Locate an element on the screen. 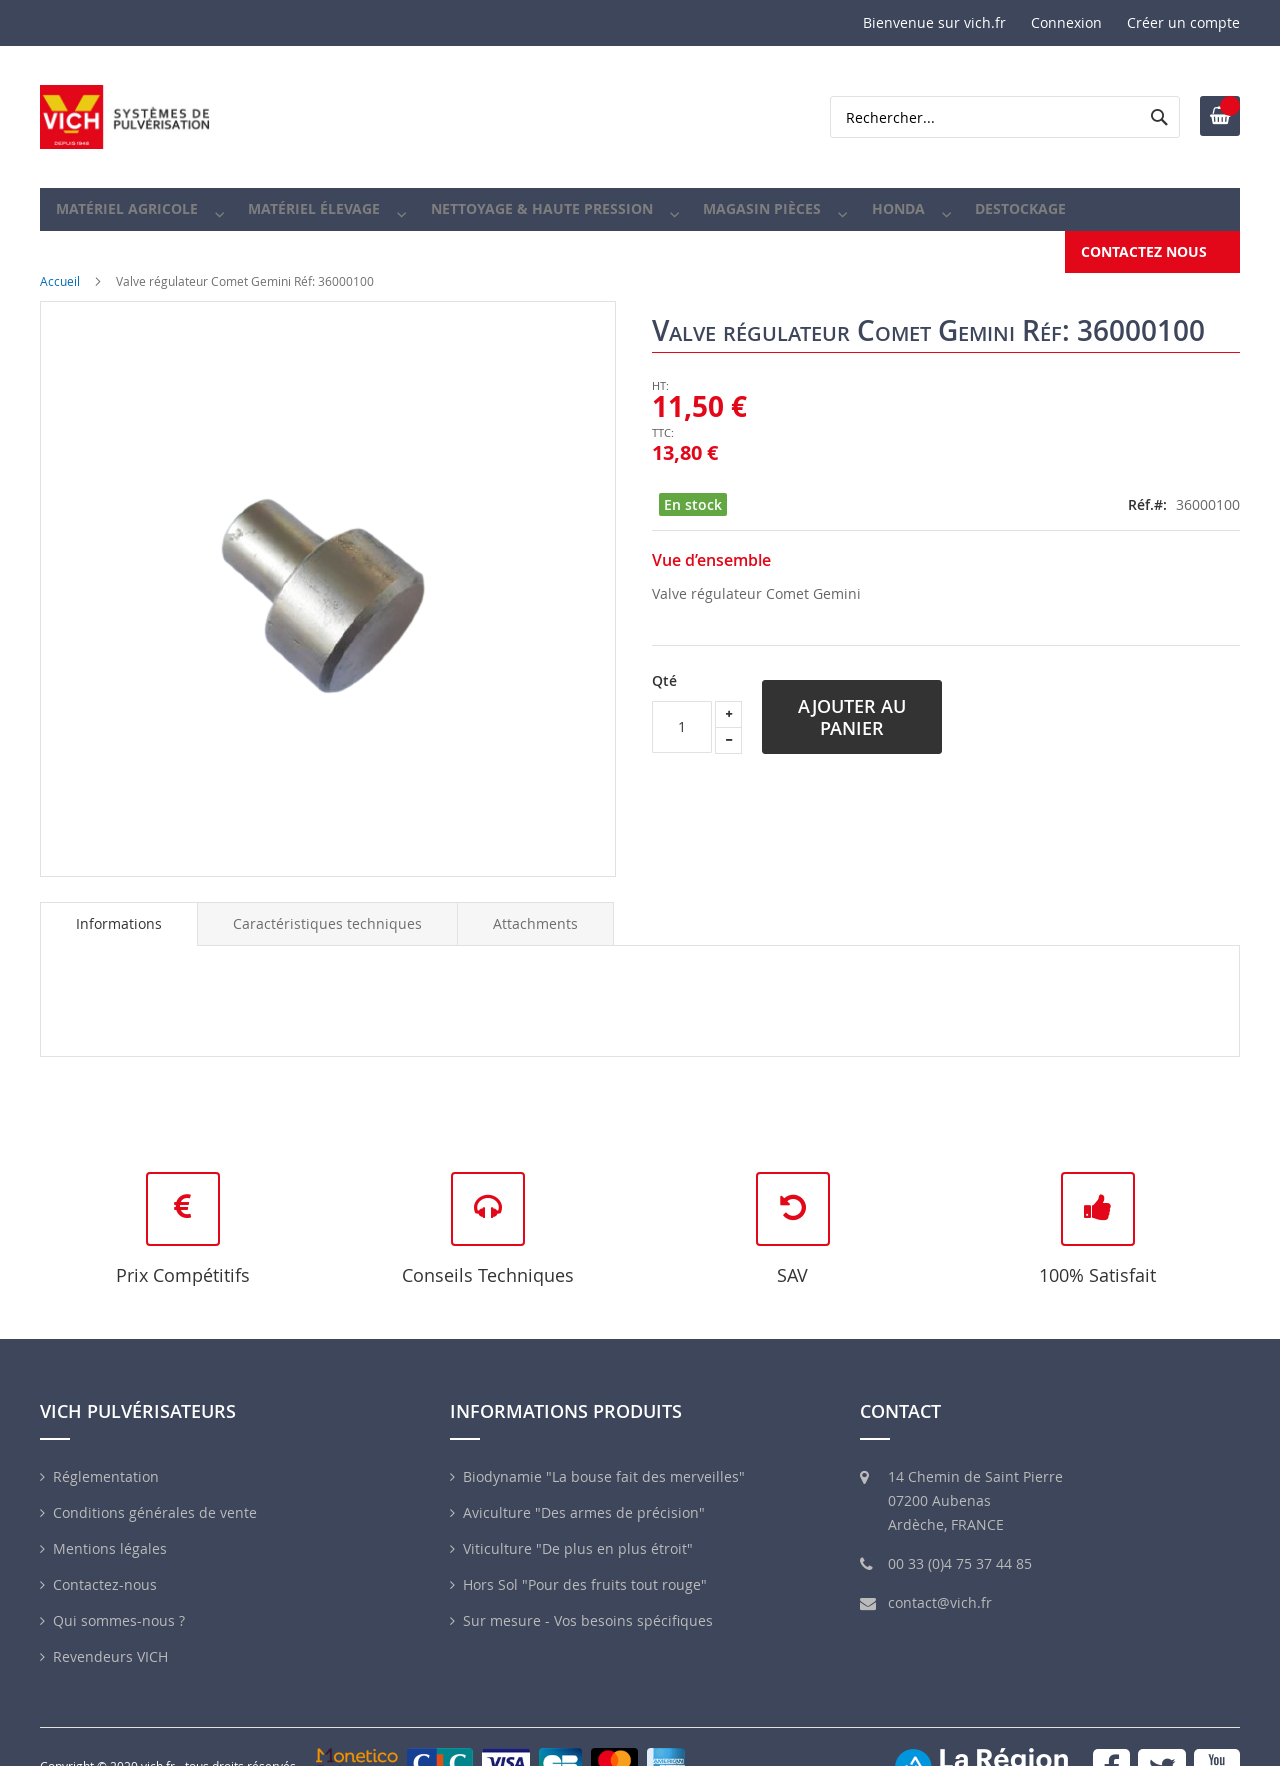 This screenshot has height=1766, width=1280. Informations is located at coordinates (119, 904).